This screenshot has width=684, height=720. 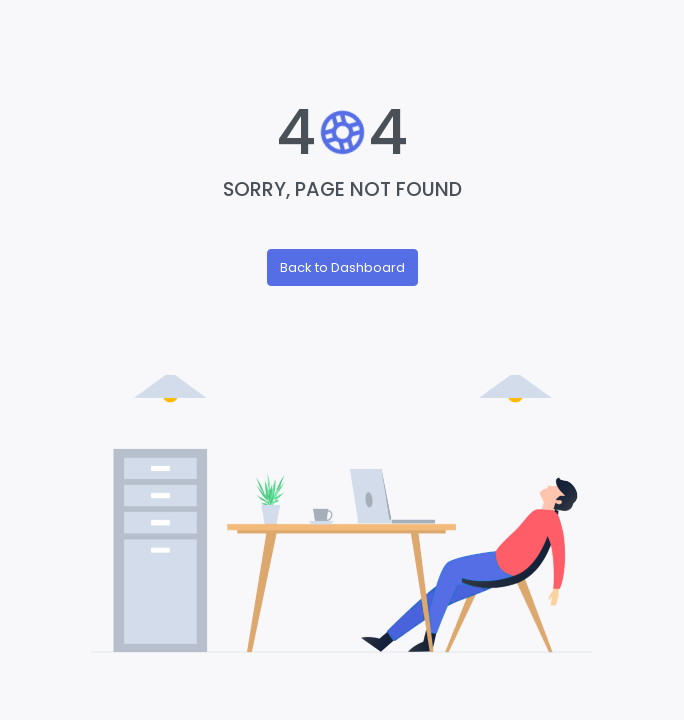 What do you see at coordinates (342, 267) in the screenshot?
I see `Back to Dashboard` at bounding box center [342, 267].